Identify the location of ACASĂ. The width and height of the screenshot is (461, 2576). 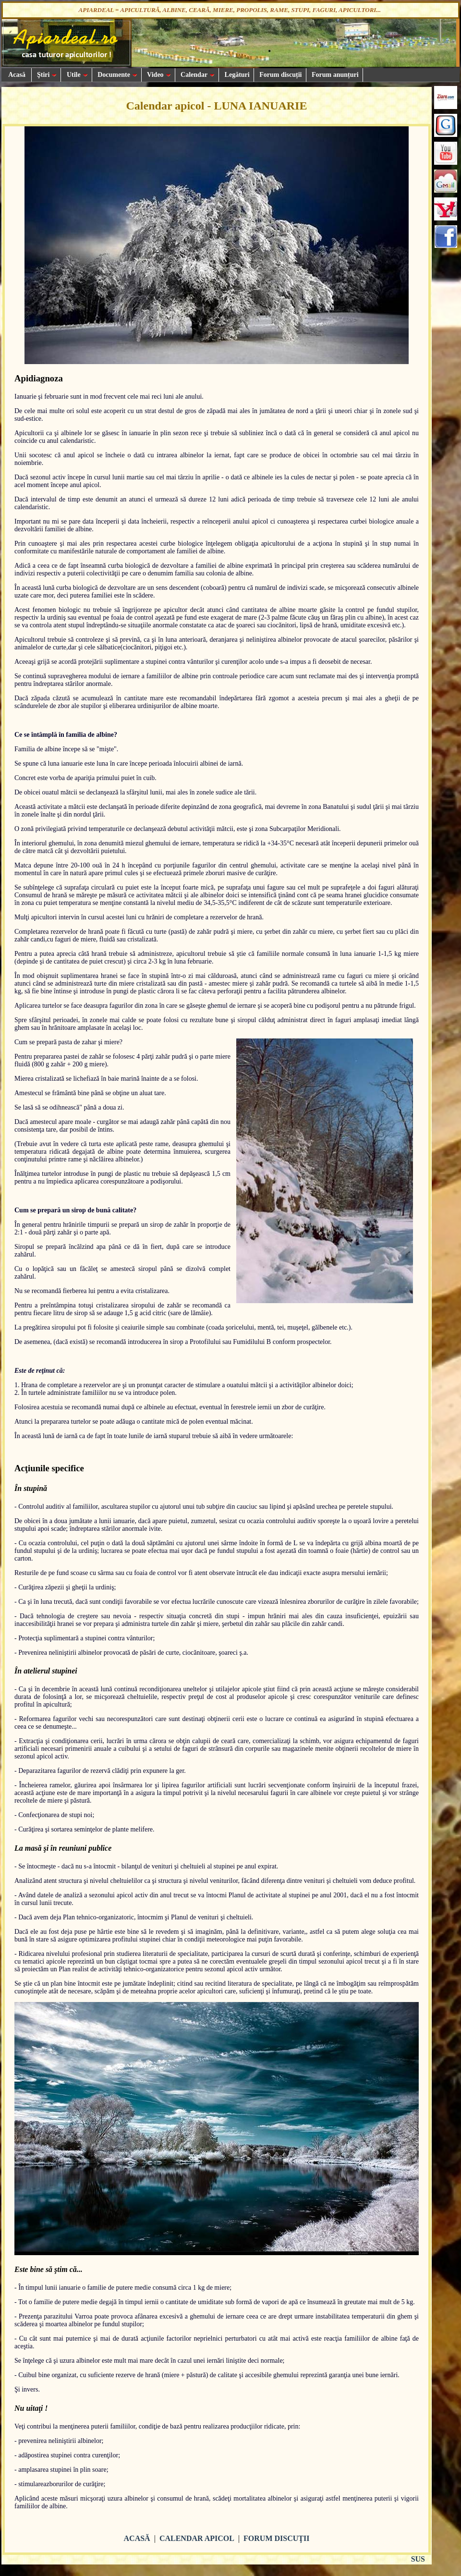
(137, 2538).